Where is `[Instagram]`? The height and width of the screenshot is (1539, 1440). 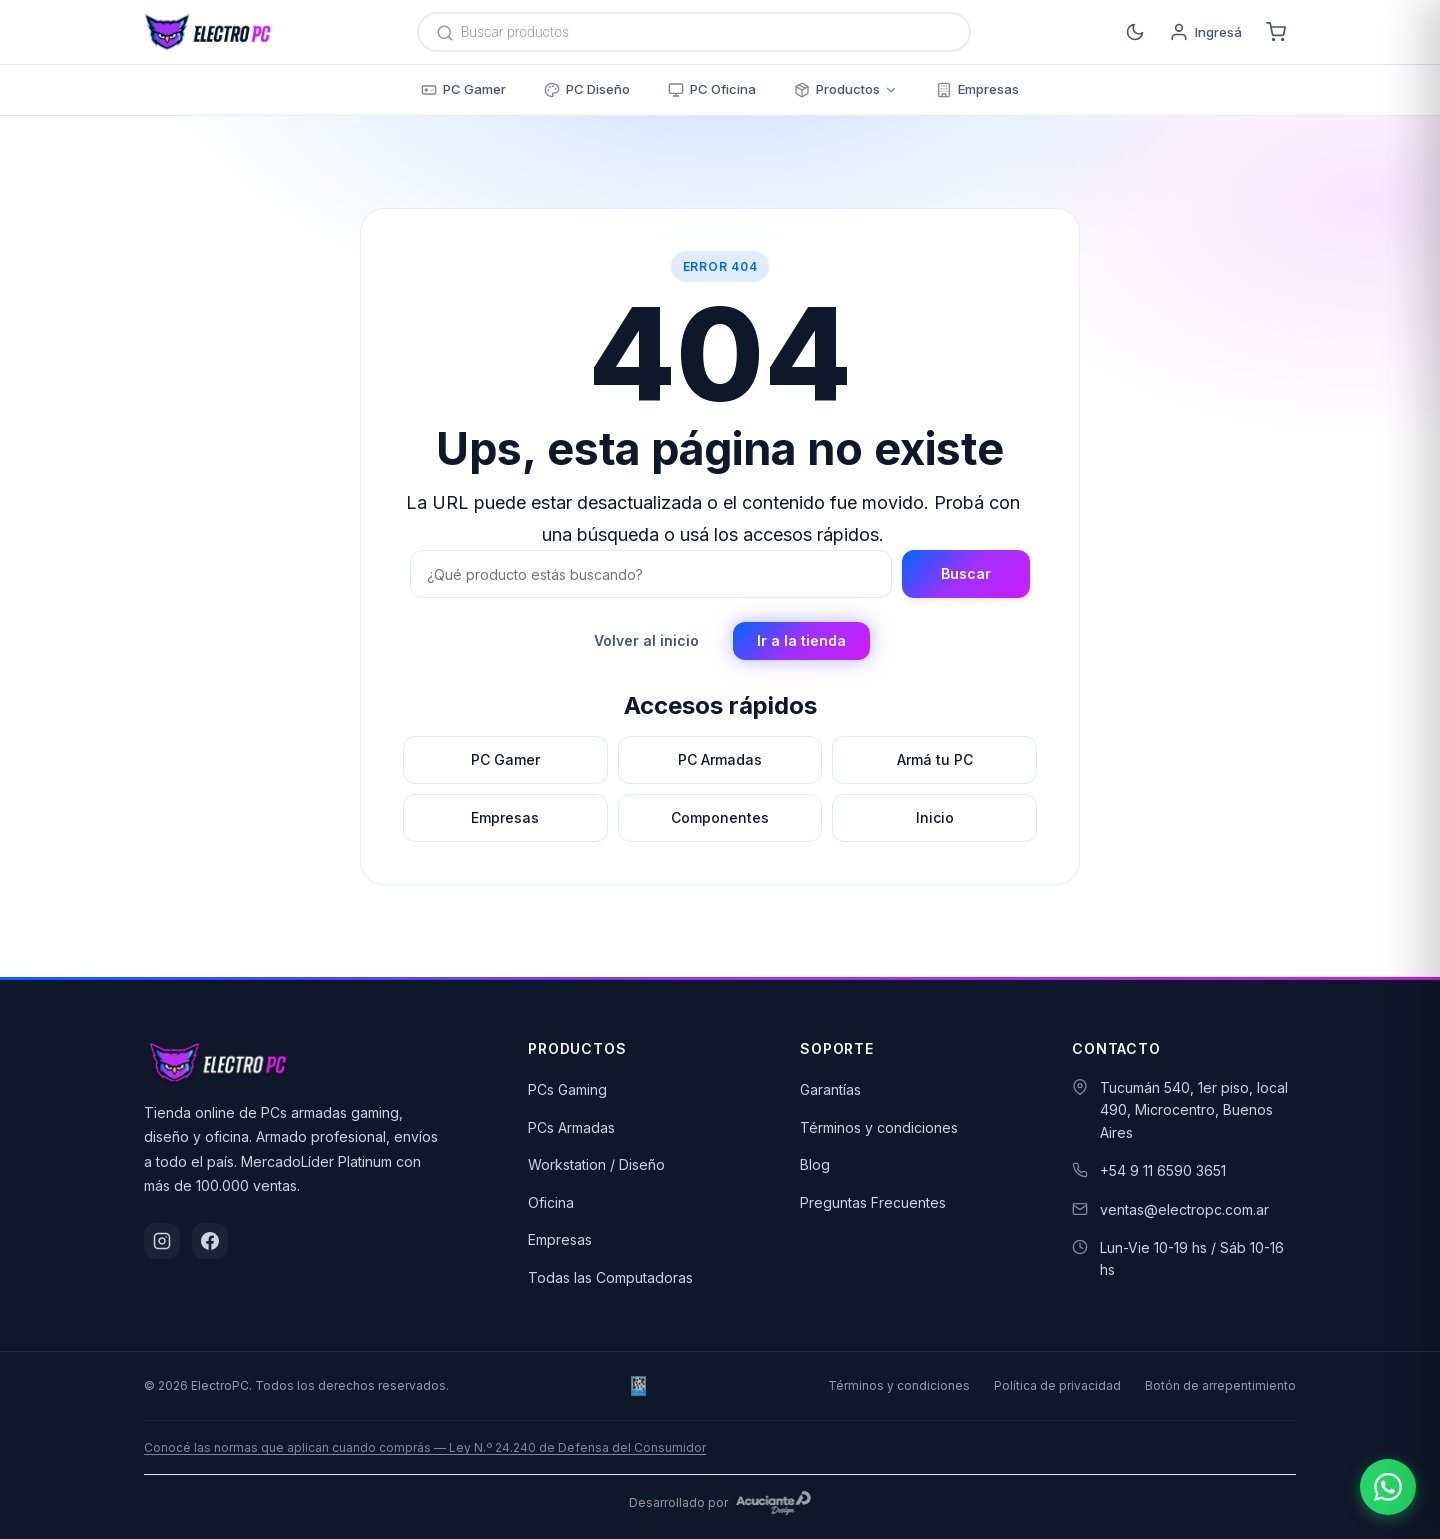
[Instagram] is located at coordinates (162, 1241).